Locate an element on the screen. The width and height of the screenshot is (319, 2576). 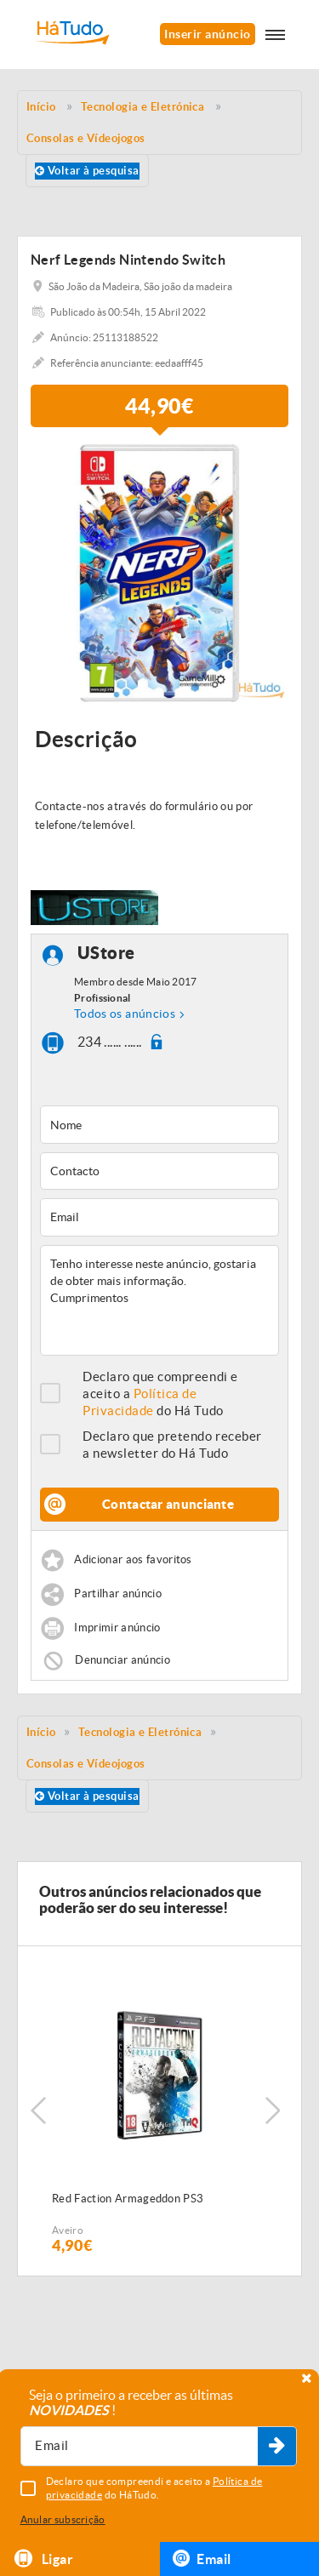
Declaro que compreendi e aceito a do Há Tudo is located at coordinates (160, 1393).